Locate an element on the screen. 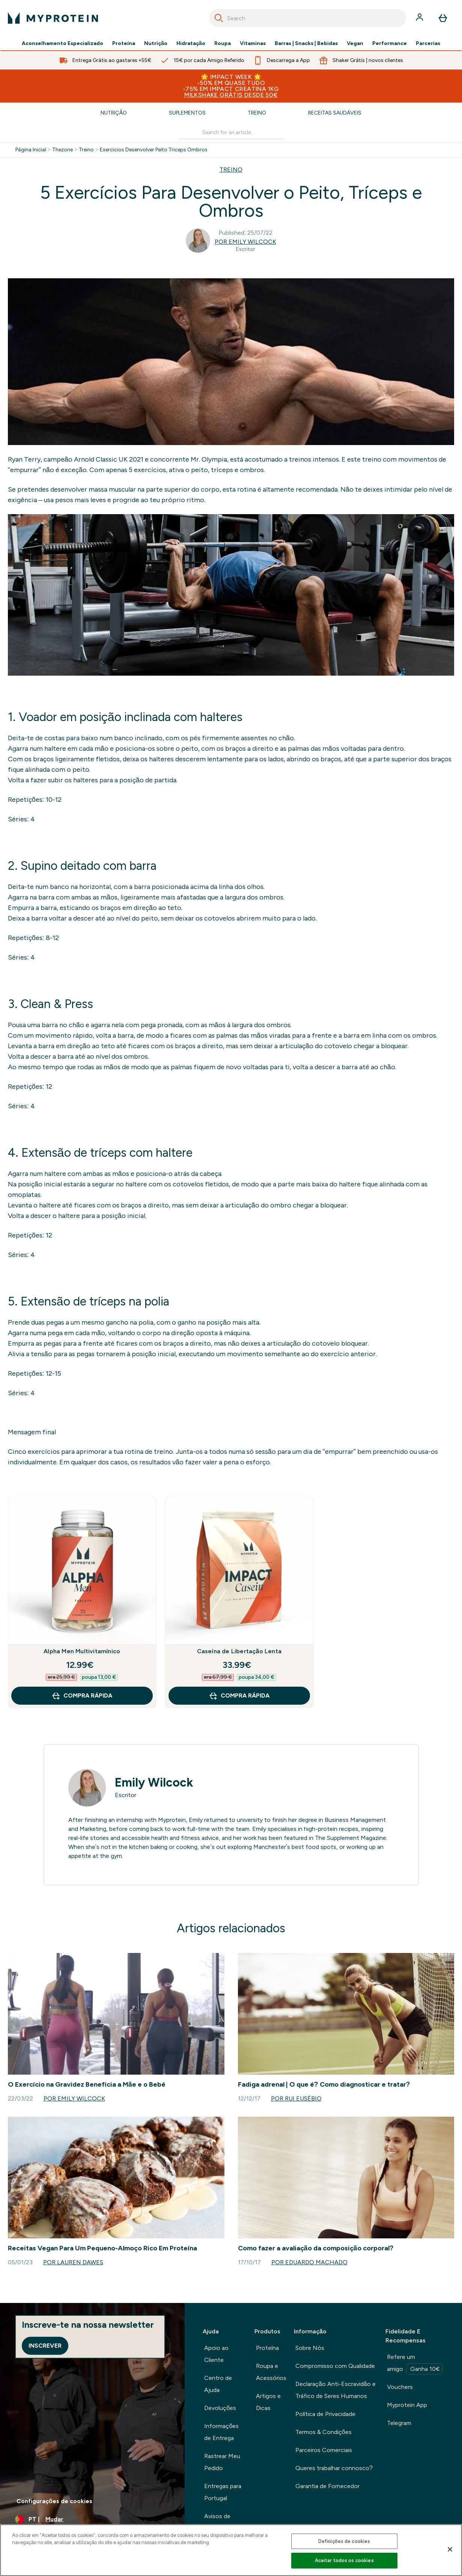 The width and height of the screenshot is (462, 2576). Política de Privacidade is located at coordinates (325, 2414).